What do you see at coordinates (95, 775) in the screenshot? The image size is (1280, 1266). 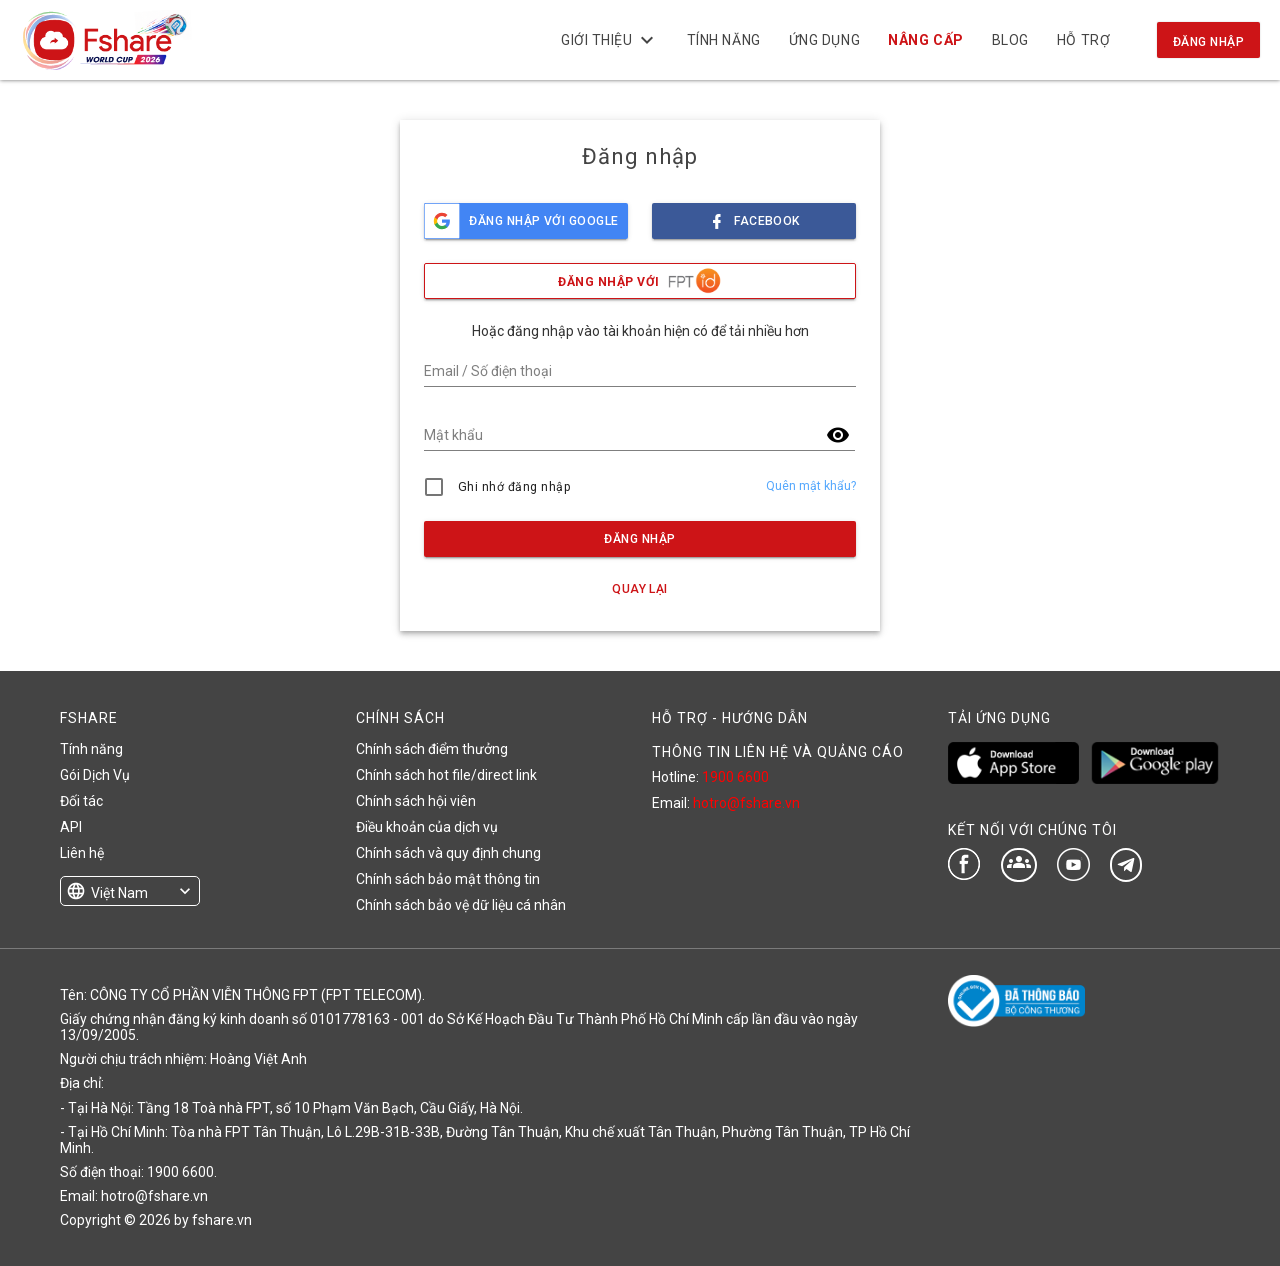 I see `Gói Dịch Vụ` at bounding box center [95, 775].